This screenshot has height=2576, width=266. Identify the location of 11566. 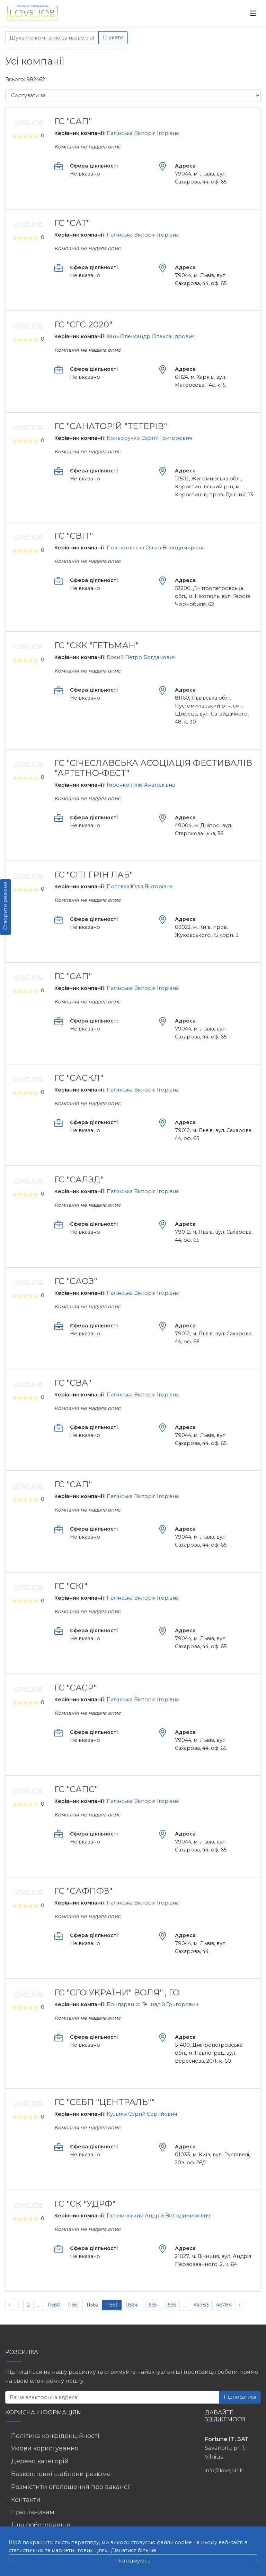
(170, 2305).